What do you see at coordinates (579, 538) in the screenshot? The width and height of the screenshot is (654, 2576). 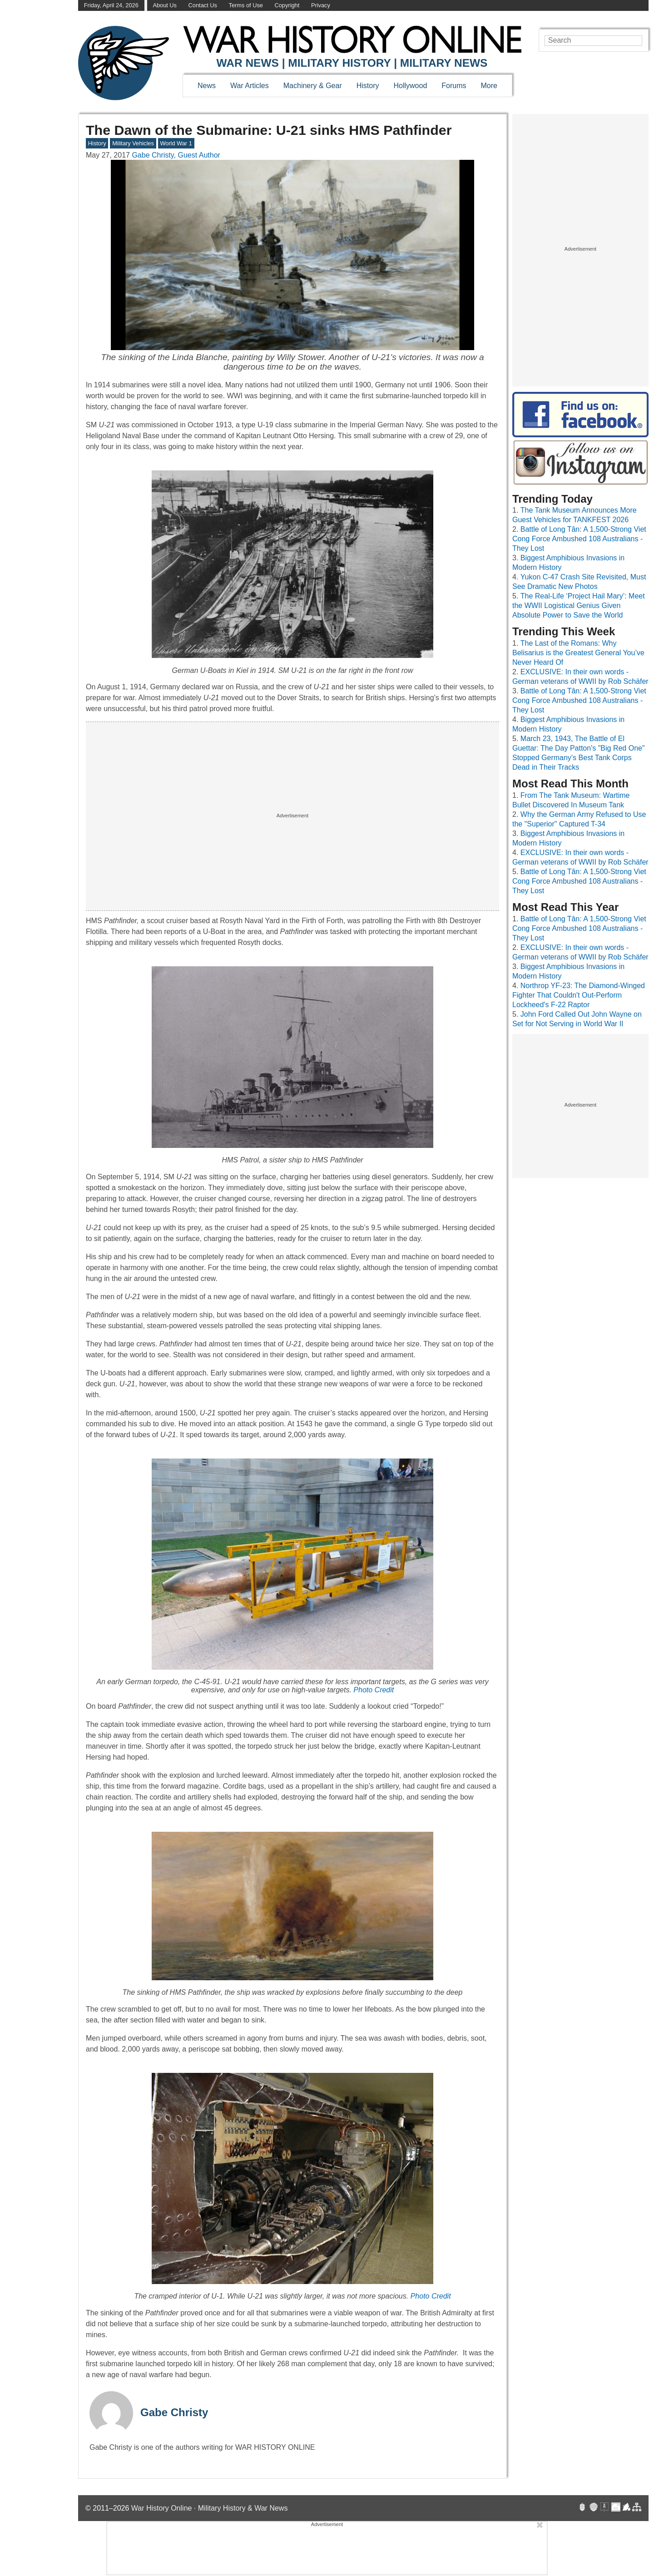 I see `Battle of Long Tân: A 1,500-Strong Viet Cong Force Ambushed 108 Australians - They Lost` at bounding box center [579, 538].